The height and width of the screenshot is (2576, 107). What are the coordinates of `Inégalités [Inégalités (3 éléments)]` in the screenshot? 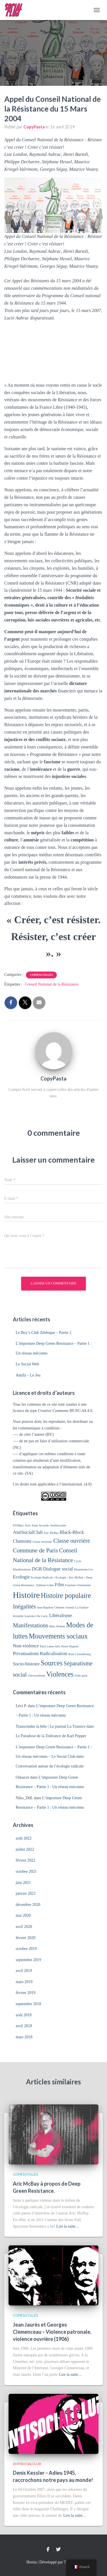 It's located at (24, 1606).